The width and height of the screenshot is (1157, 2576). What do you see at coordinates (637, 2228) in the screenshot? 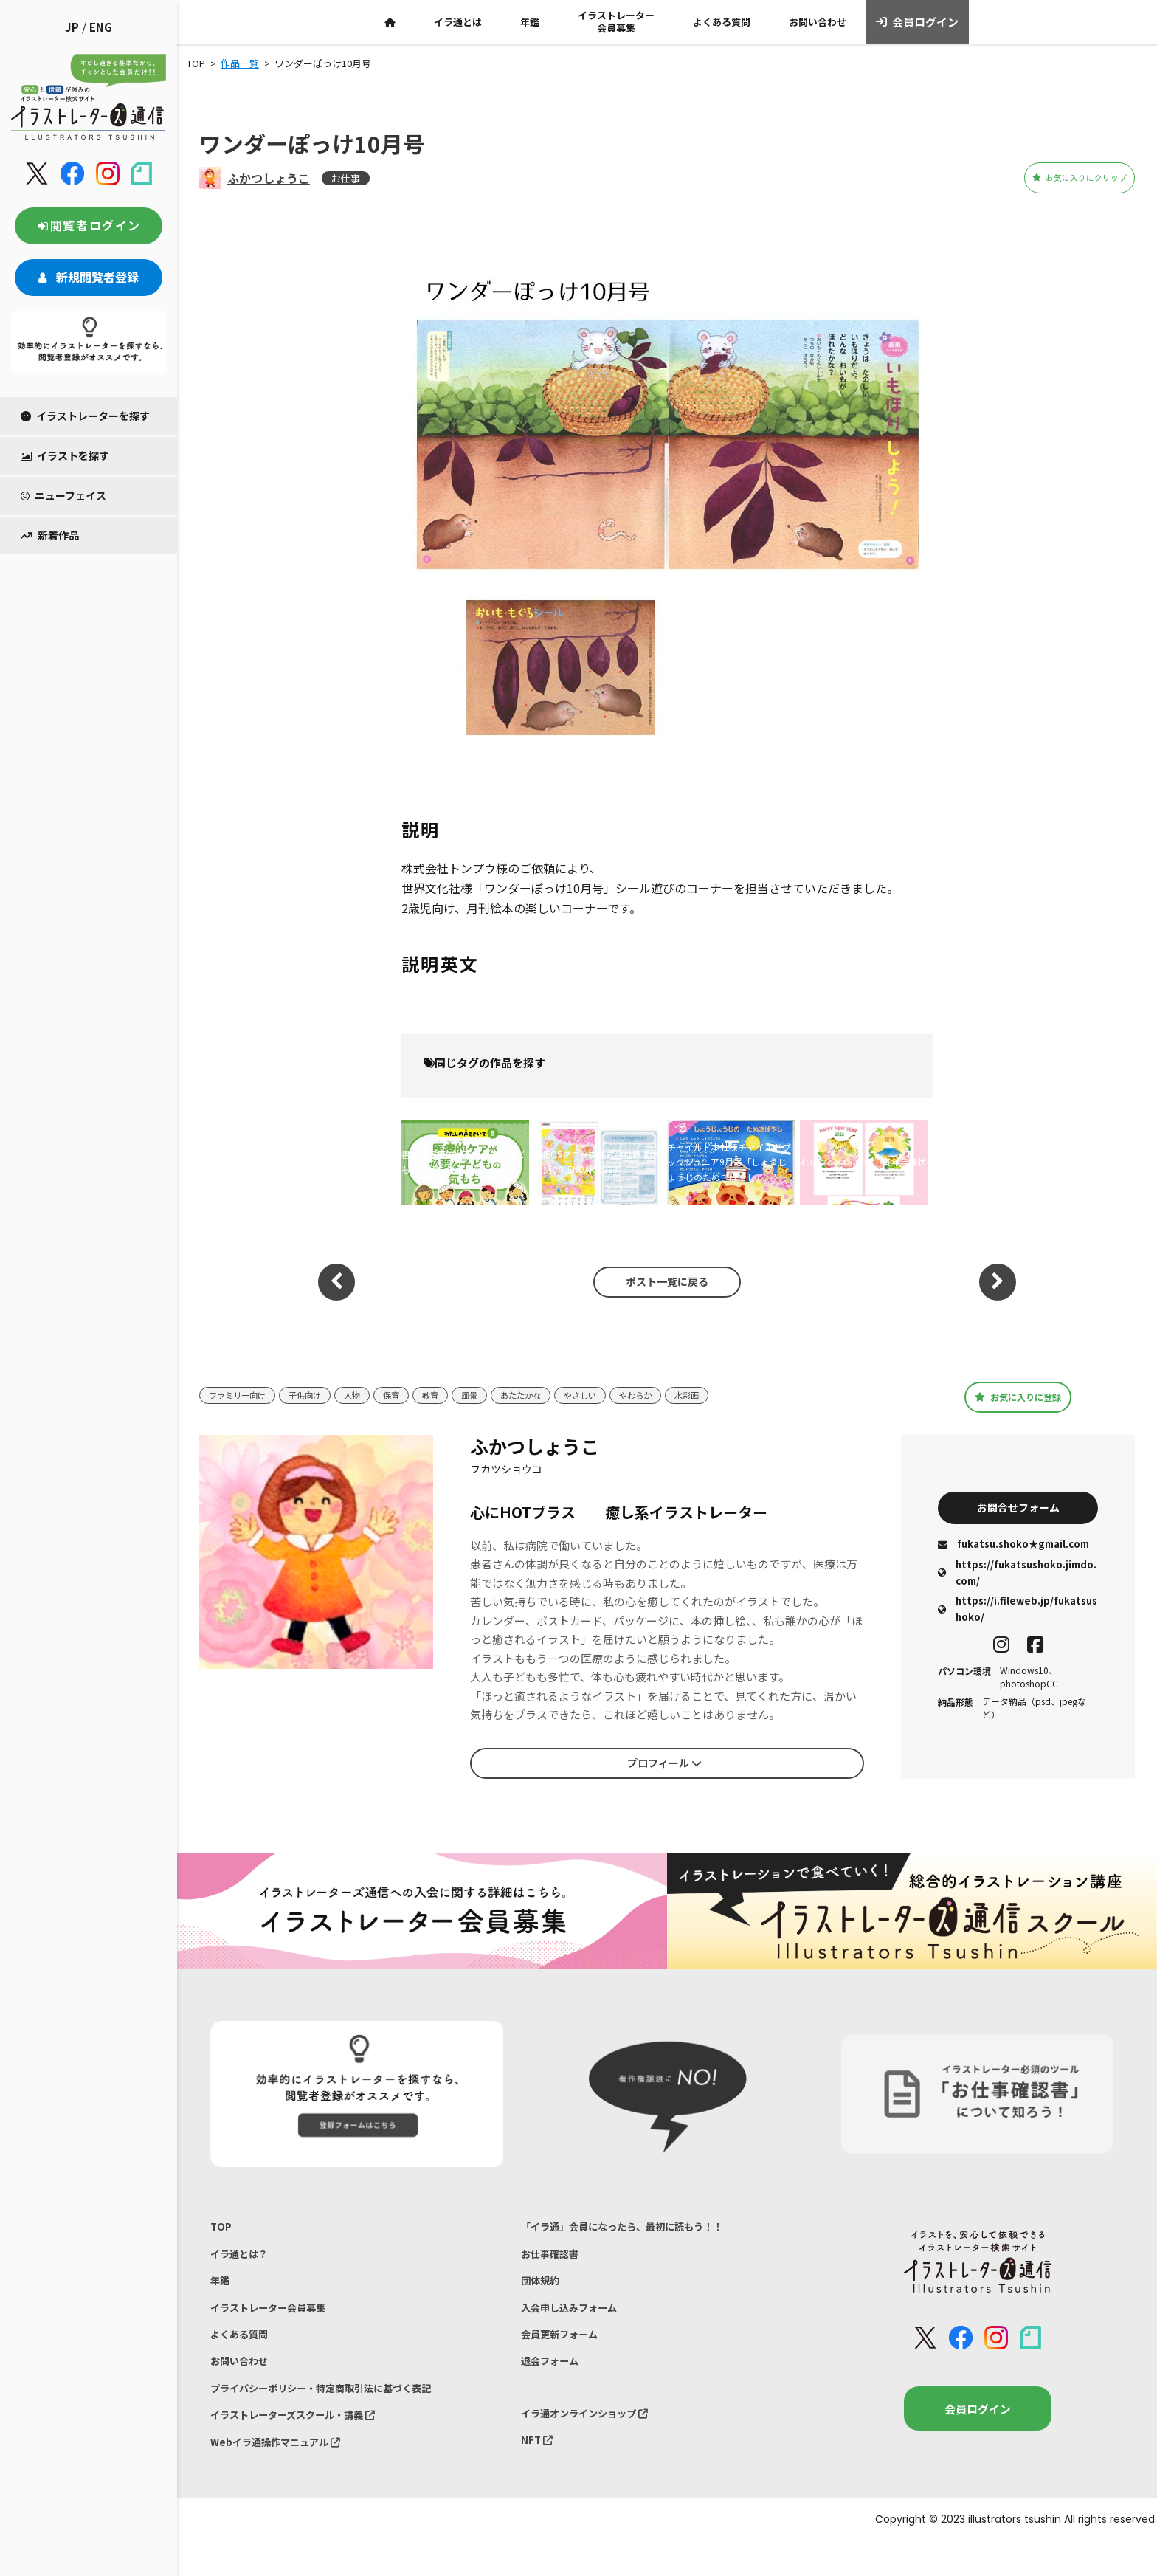
I see `「イラ通」会員になったら、最初に読もう！！` at bounding box center [637, 2228].